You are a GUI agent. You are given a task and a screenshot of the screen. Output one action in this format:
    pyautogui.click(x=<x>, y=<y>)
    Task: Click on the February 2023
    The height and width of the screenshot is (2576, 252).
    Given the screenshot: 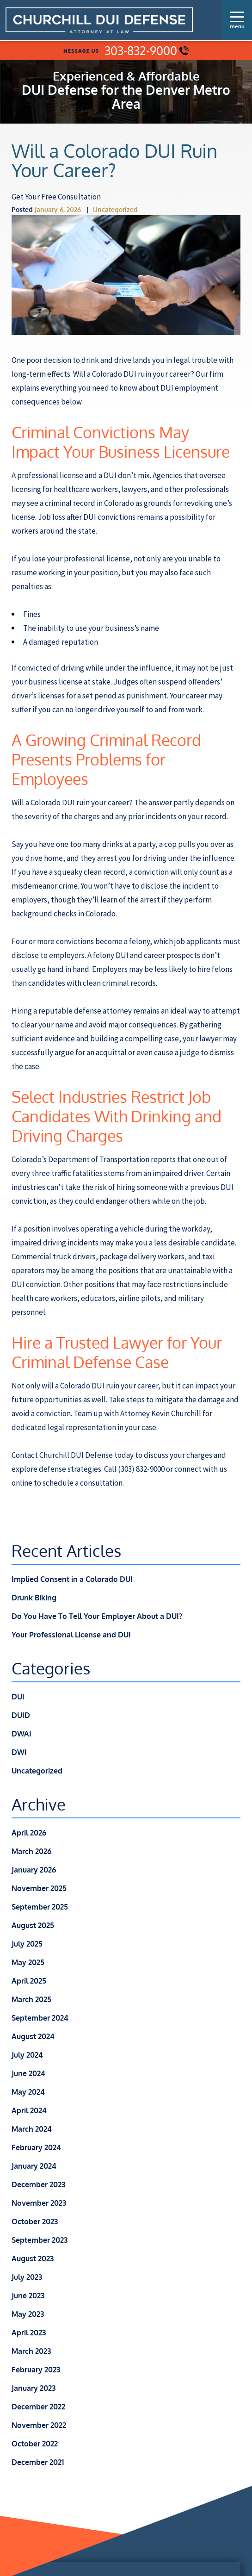 What is the action you would take?
    pyautogui.click(x=36, y=2369)
    